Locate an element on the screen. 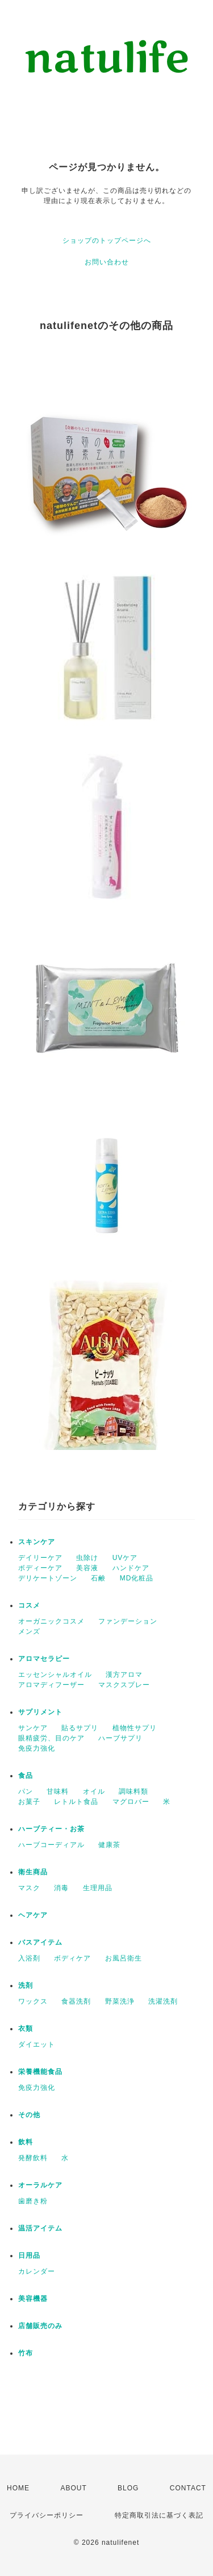 The image size is (213, 2576). 洗濯洗剤 is located at coordinates (163, 2001).